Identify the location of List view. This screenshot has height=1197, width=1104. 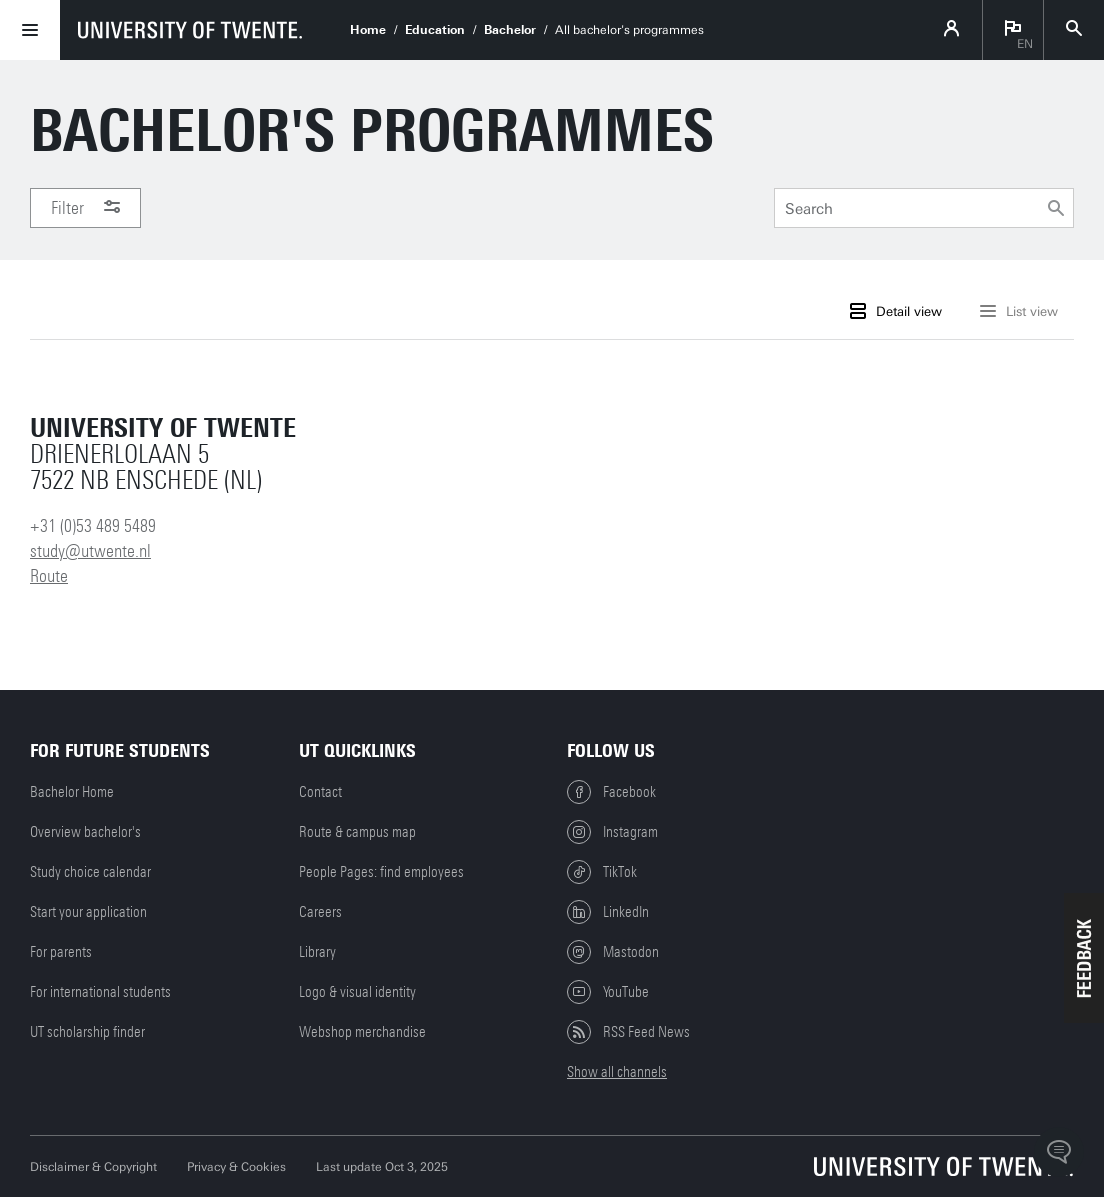
(1019, 311).